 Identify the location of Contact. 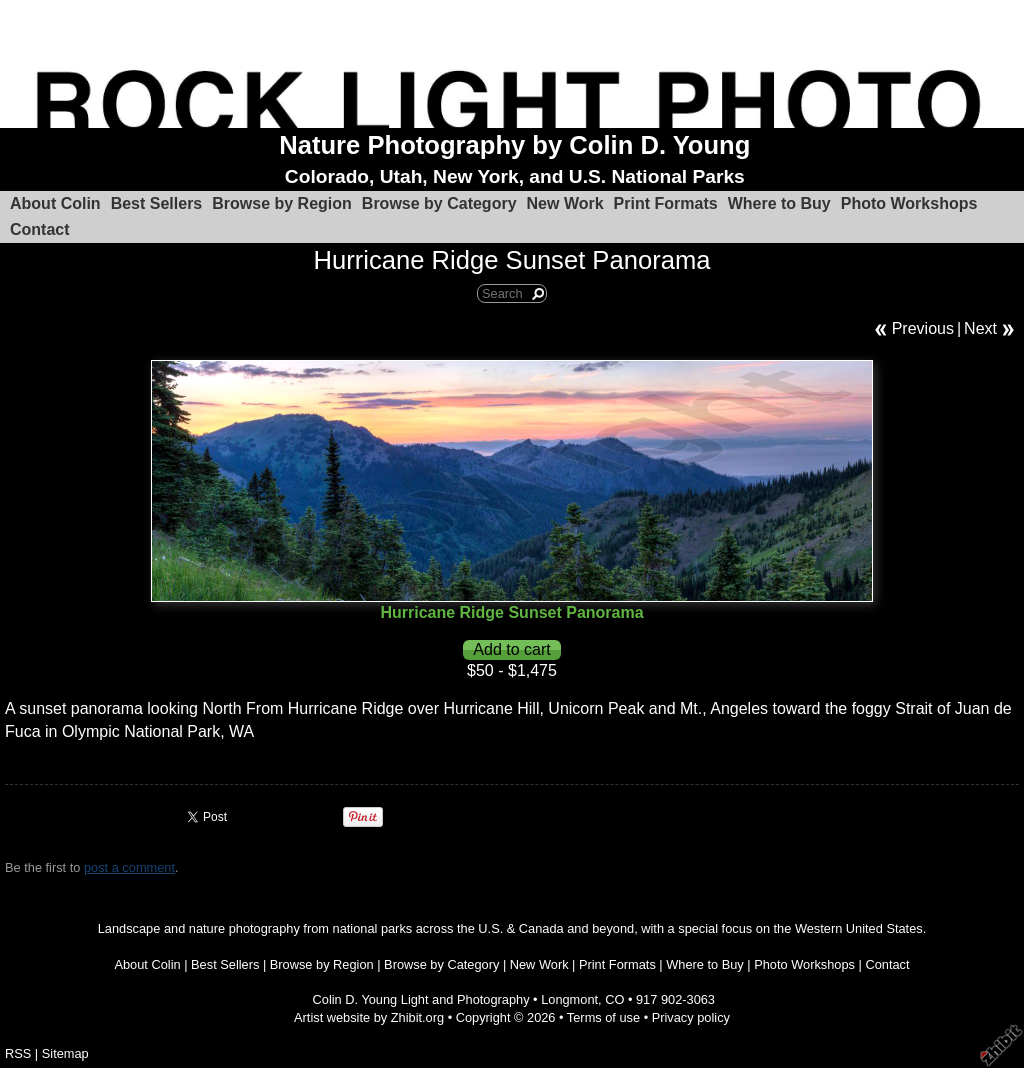
(40, 229).